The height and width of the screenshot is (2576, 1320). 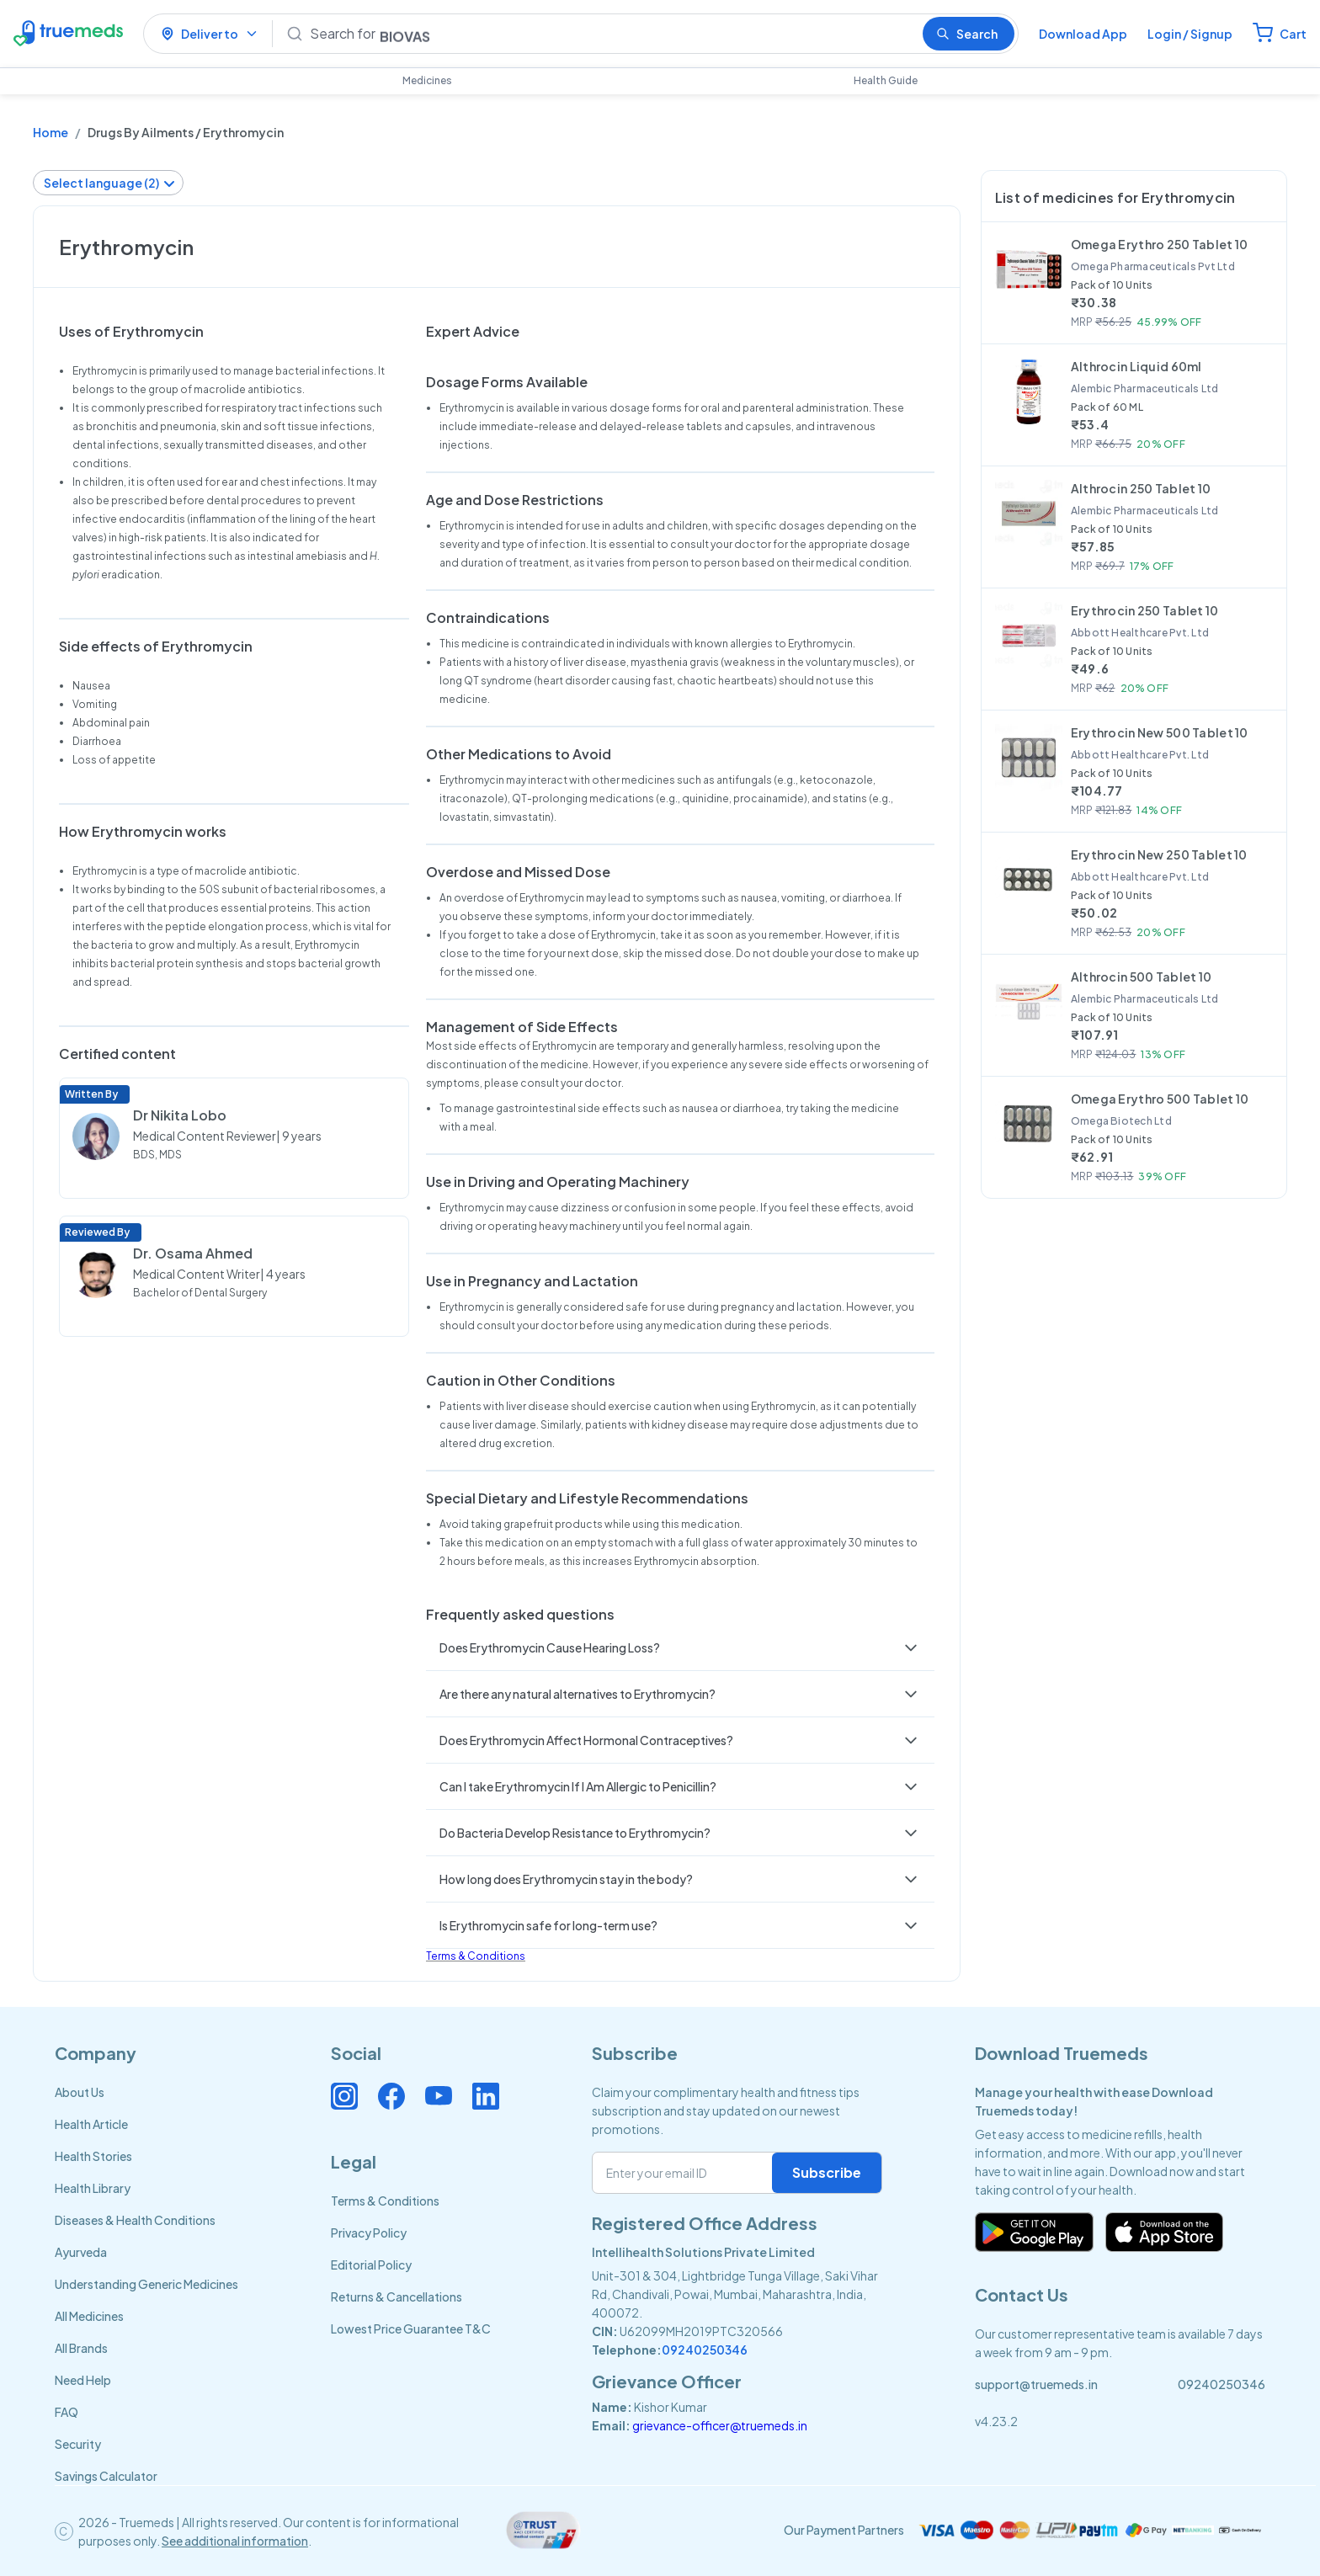 What do you see at coordinates (396, 2296) in the screenshot?
I see `Returns & Cancellations` at bounding box center [396, 2296].